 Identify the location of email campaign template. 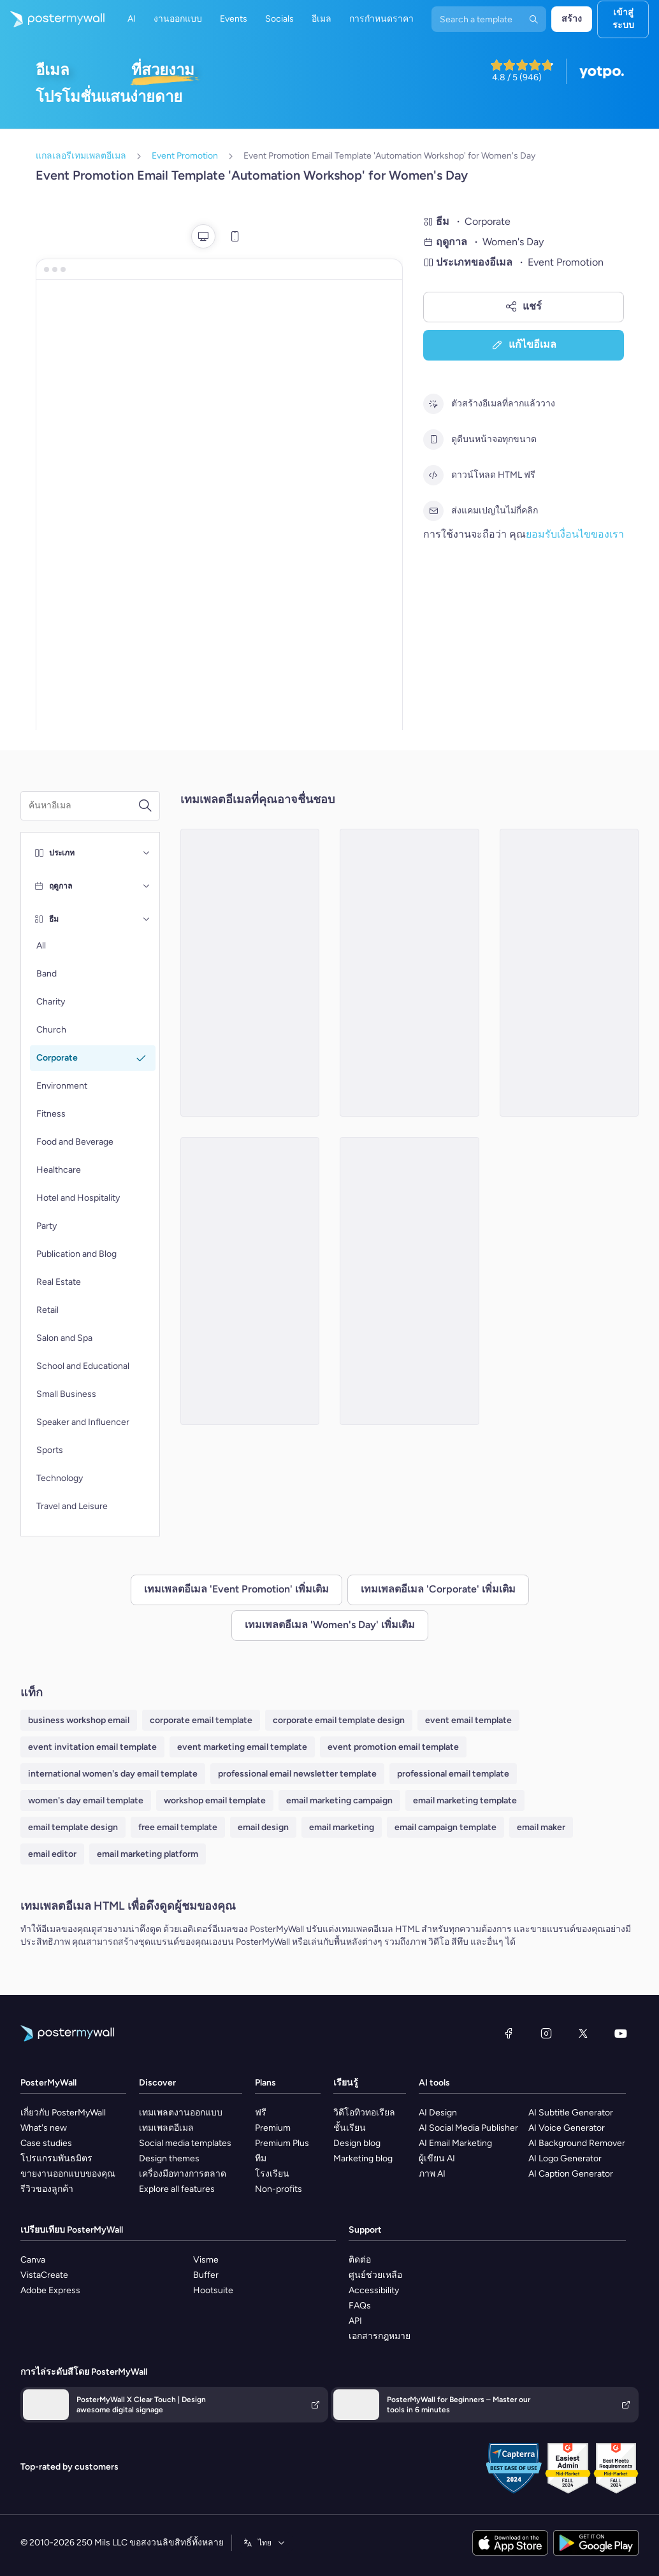
(445, 1827).